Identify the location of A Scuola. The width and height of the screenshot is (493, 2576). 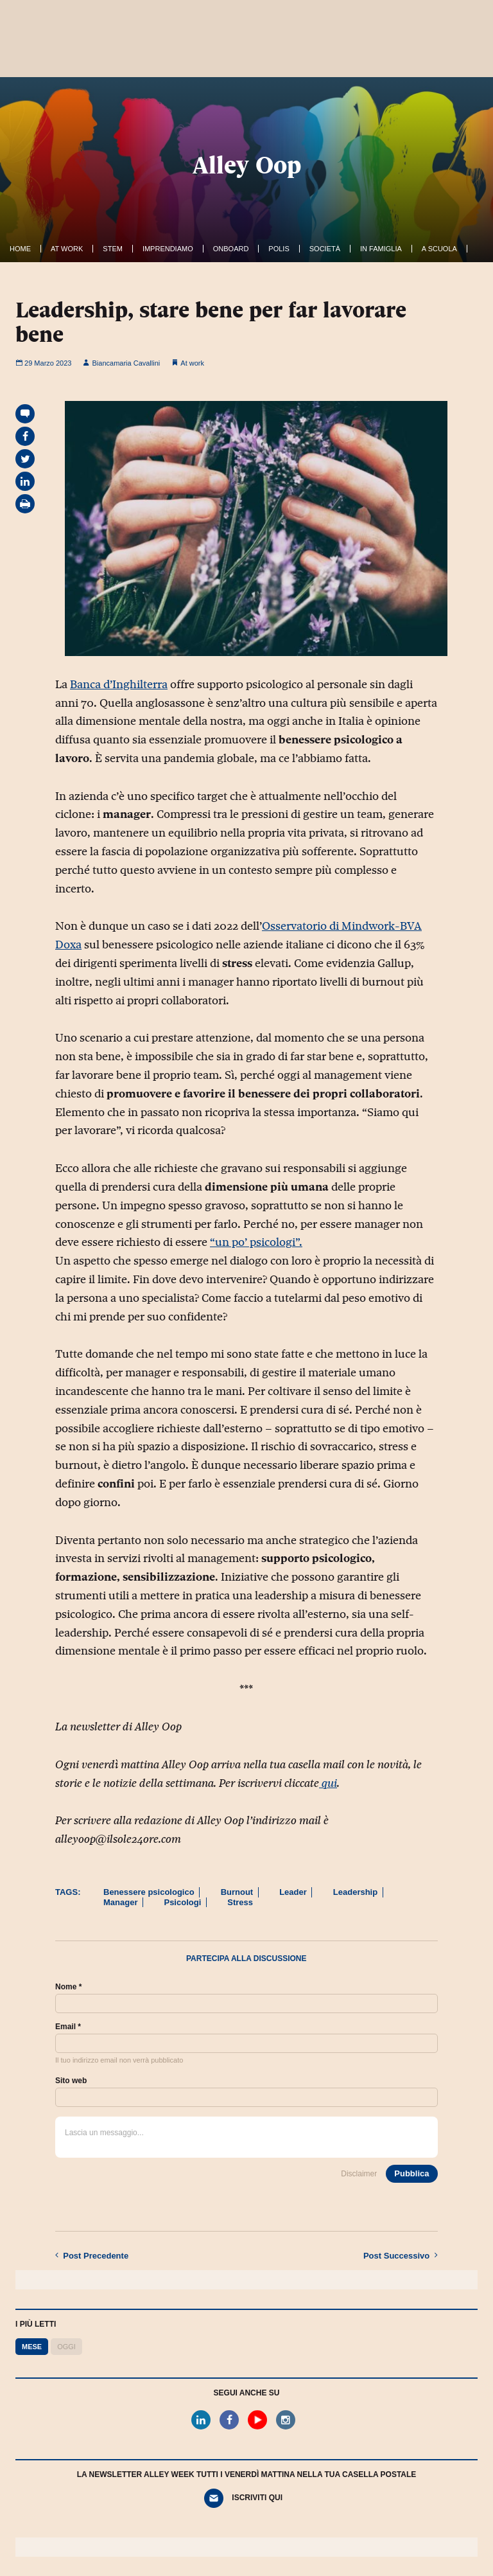
(439, 249).